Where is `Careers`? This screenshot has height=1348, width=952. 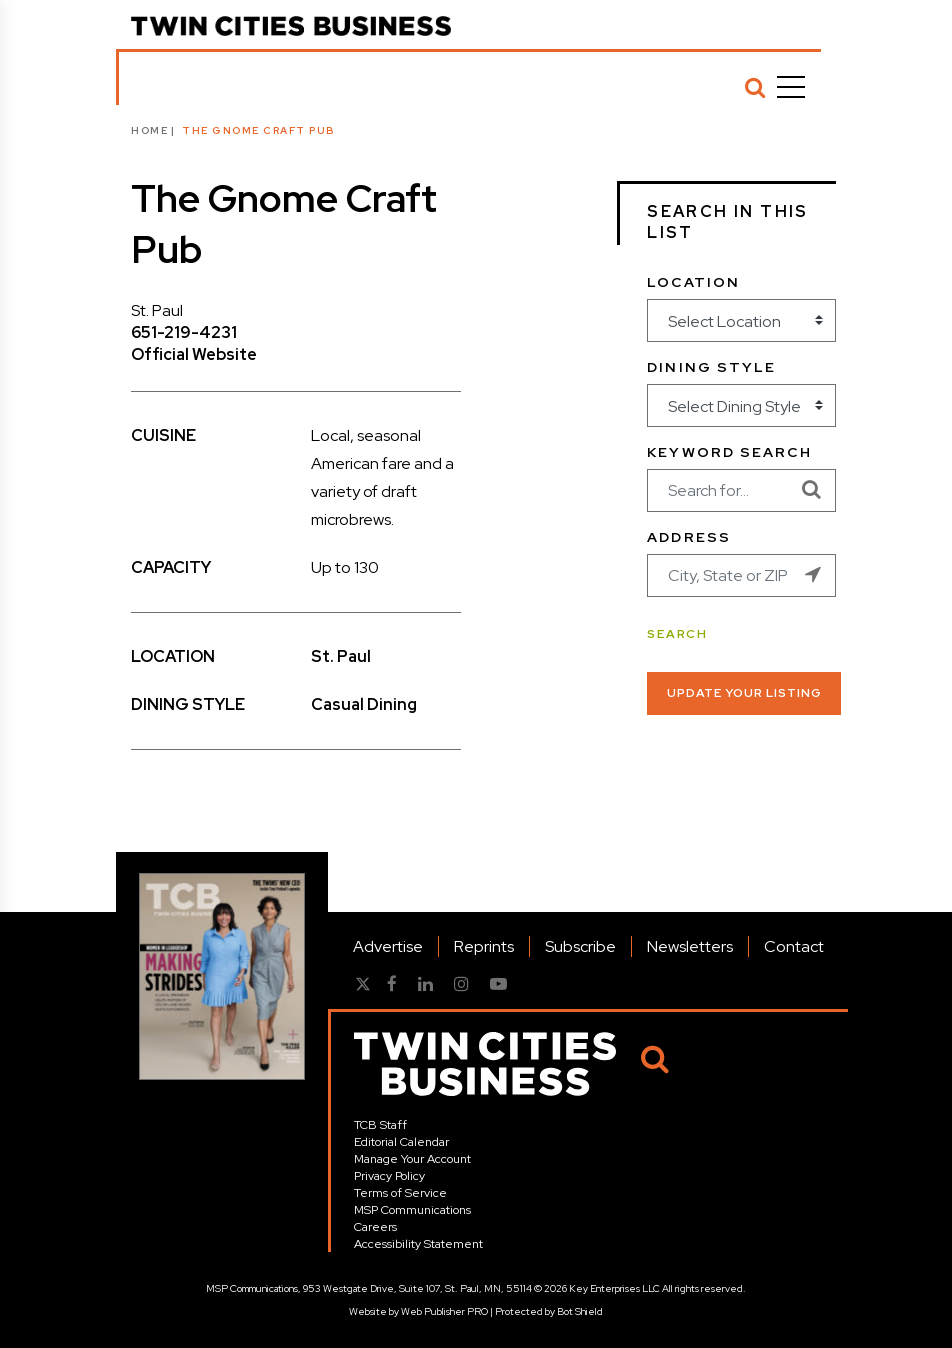 Careers is located at coordinates (375, 1227).